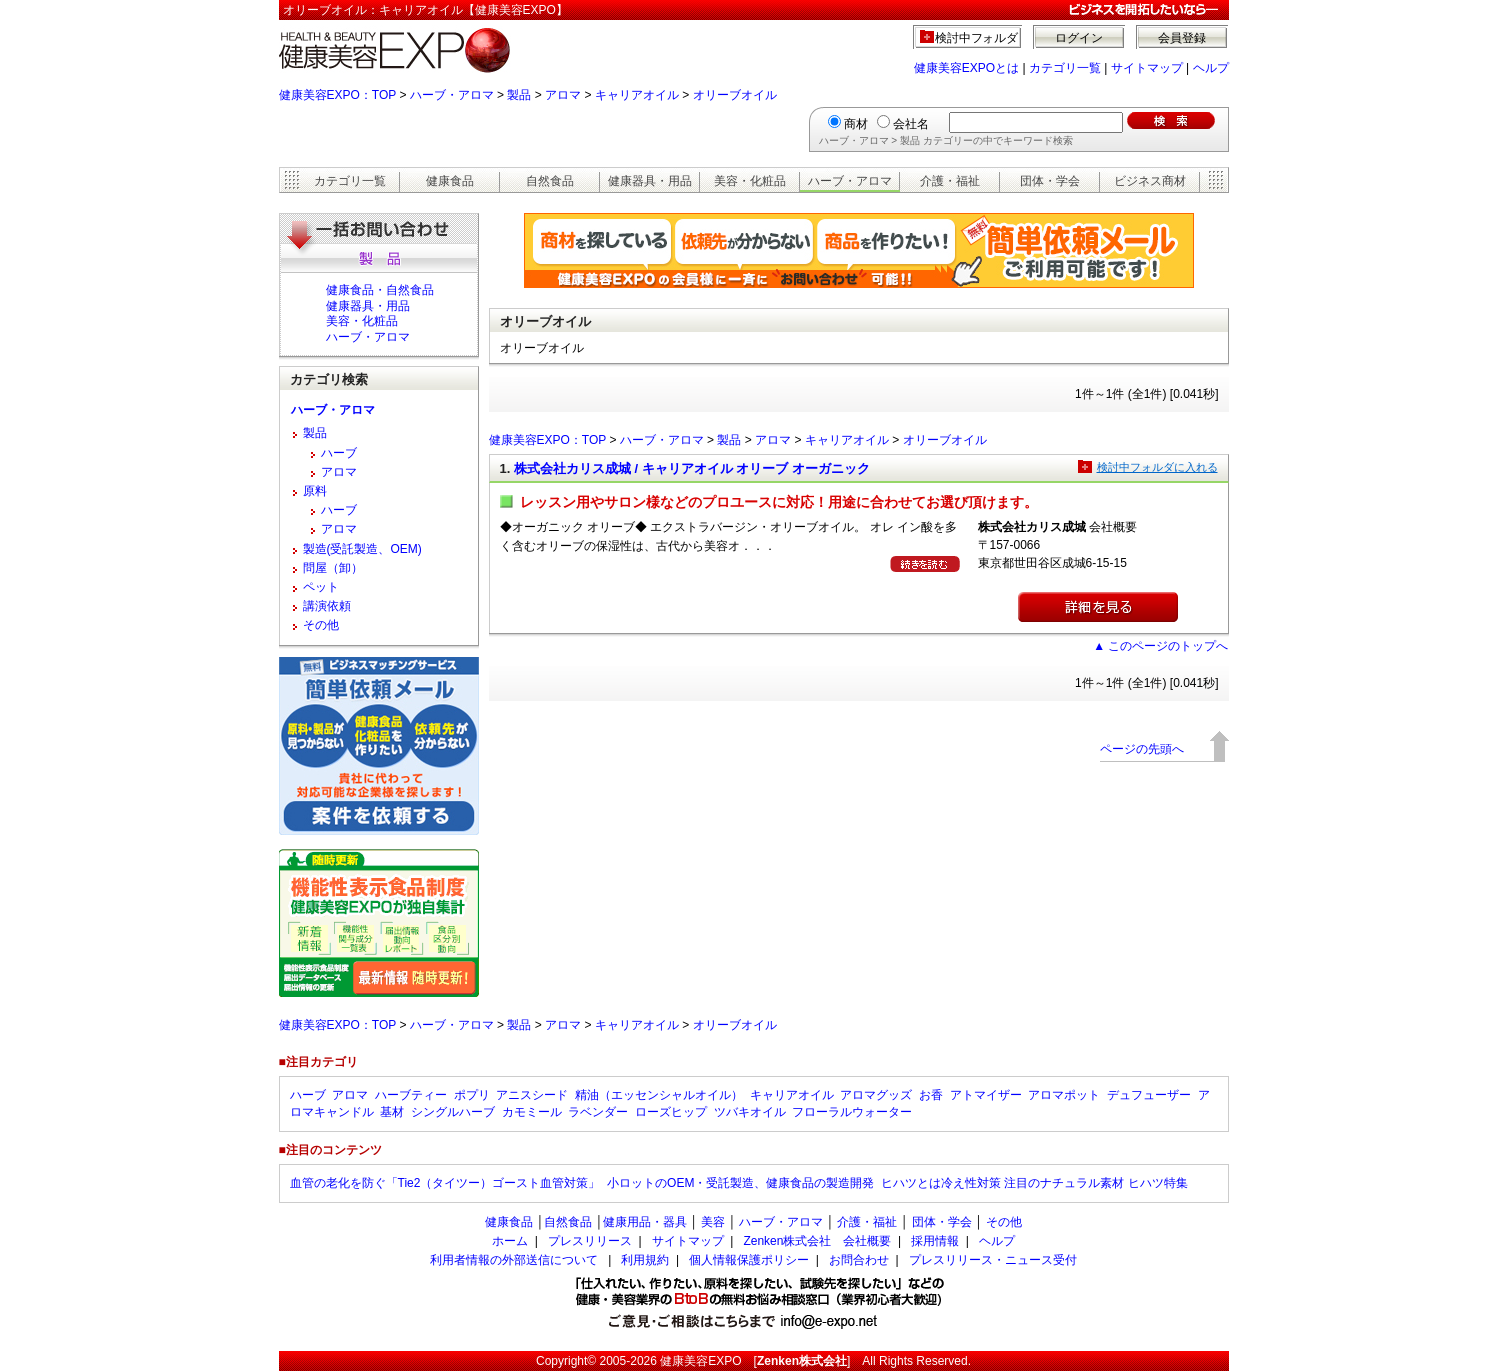 The height and width of the screenshot is (1371, 1507). I want to click on 健康食品・自然食品, so click(380, 290).